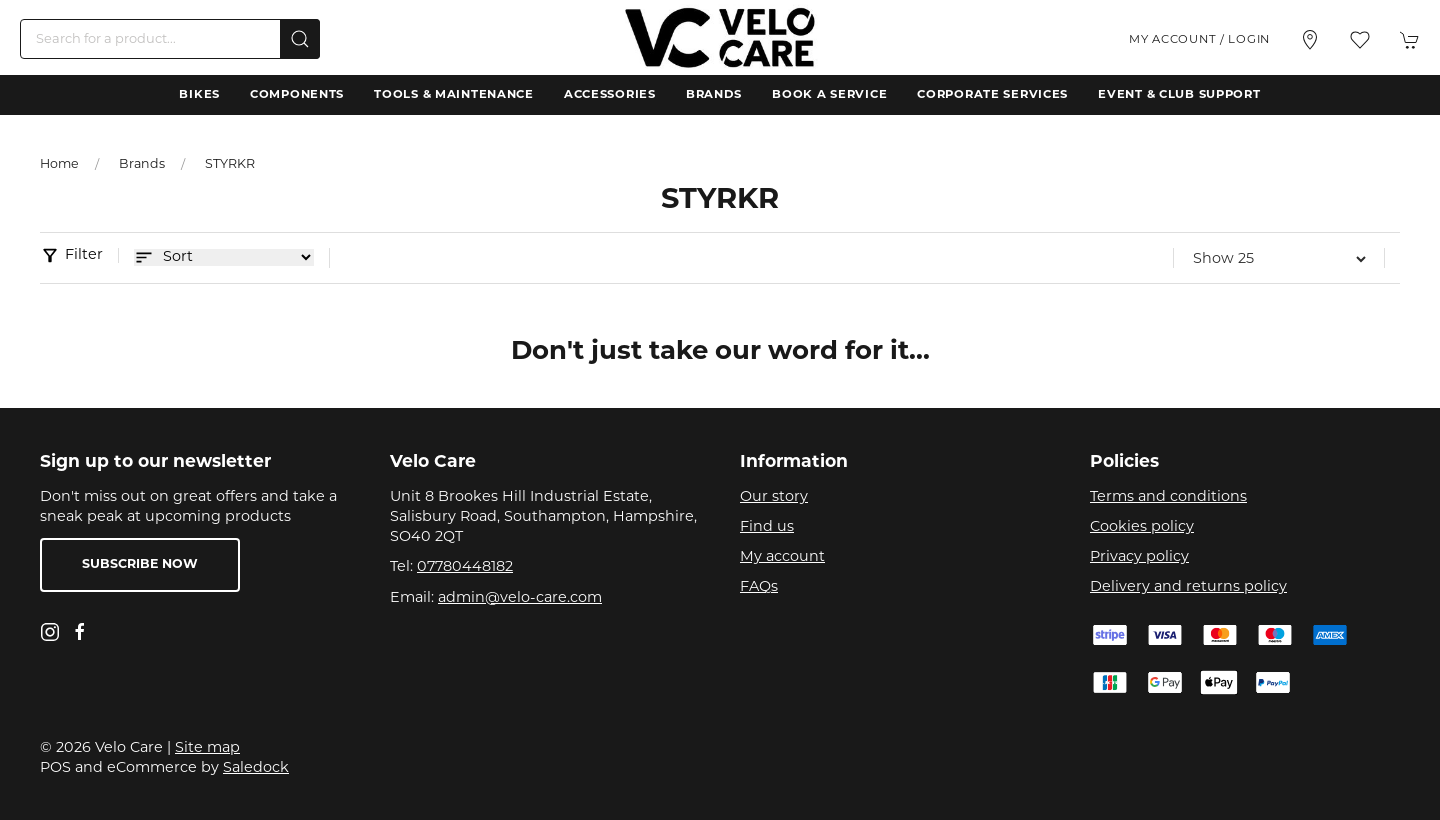  What do you see at coordinates (1360, 40) in the screenshot?
I see `[button]` at bounding box center [1360, 40].